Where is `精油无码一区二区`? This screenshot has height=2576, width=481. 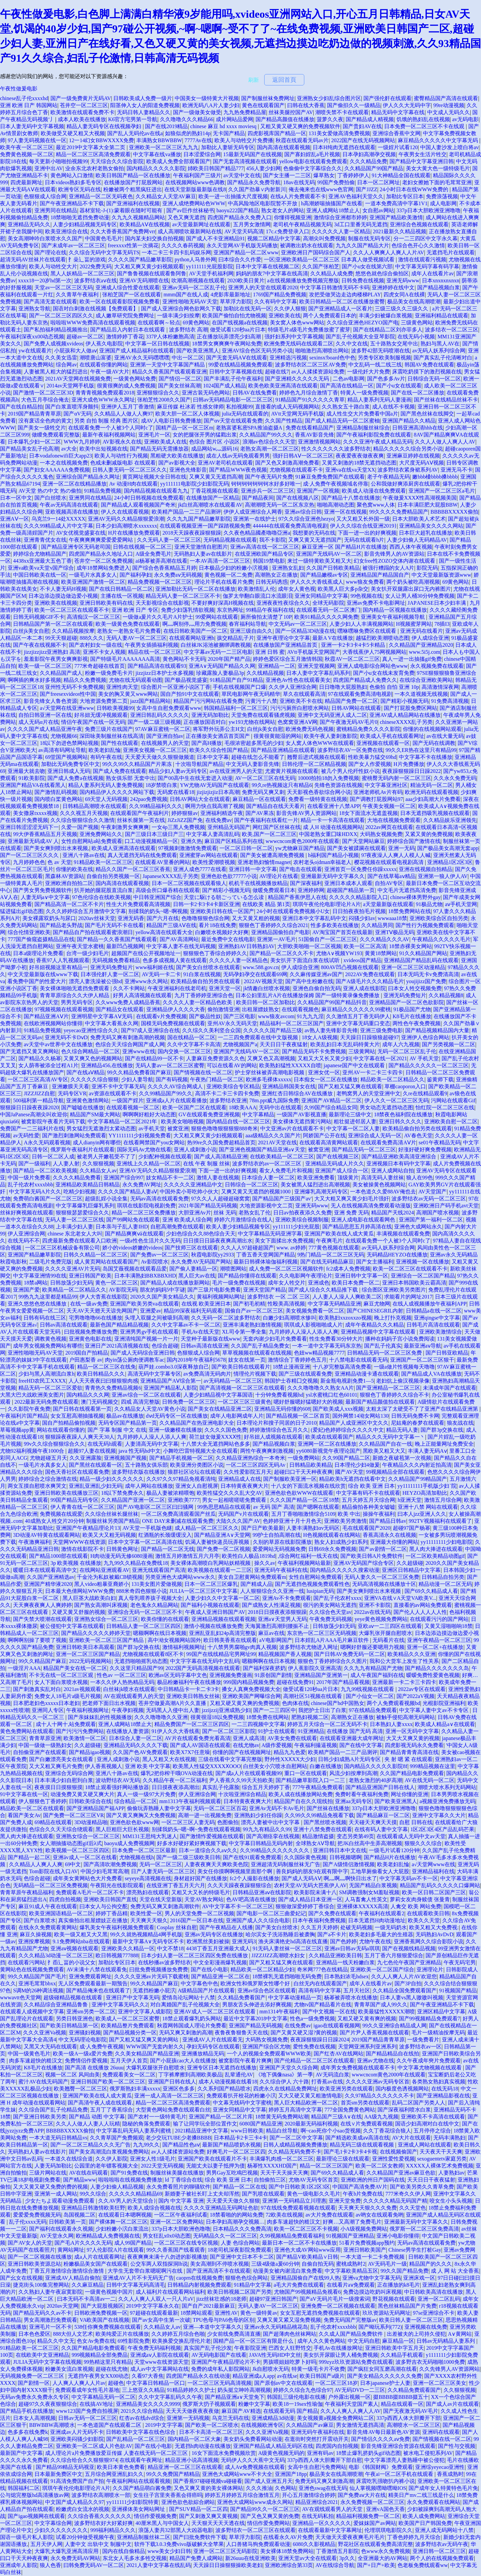 精油无码一区二区 is located at coordinates (431, 785).